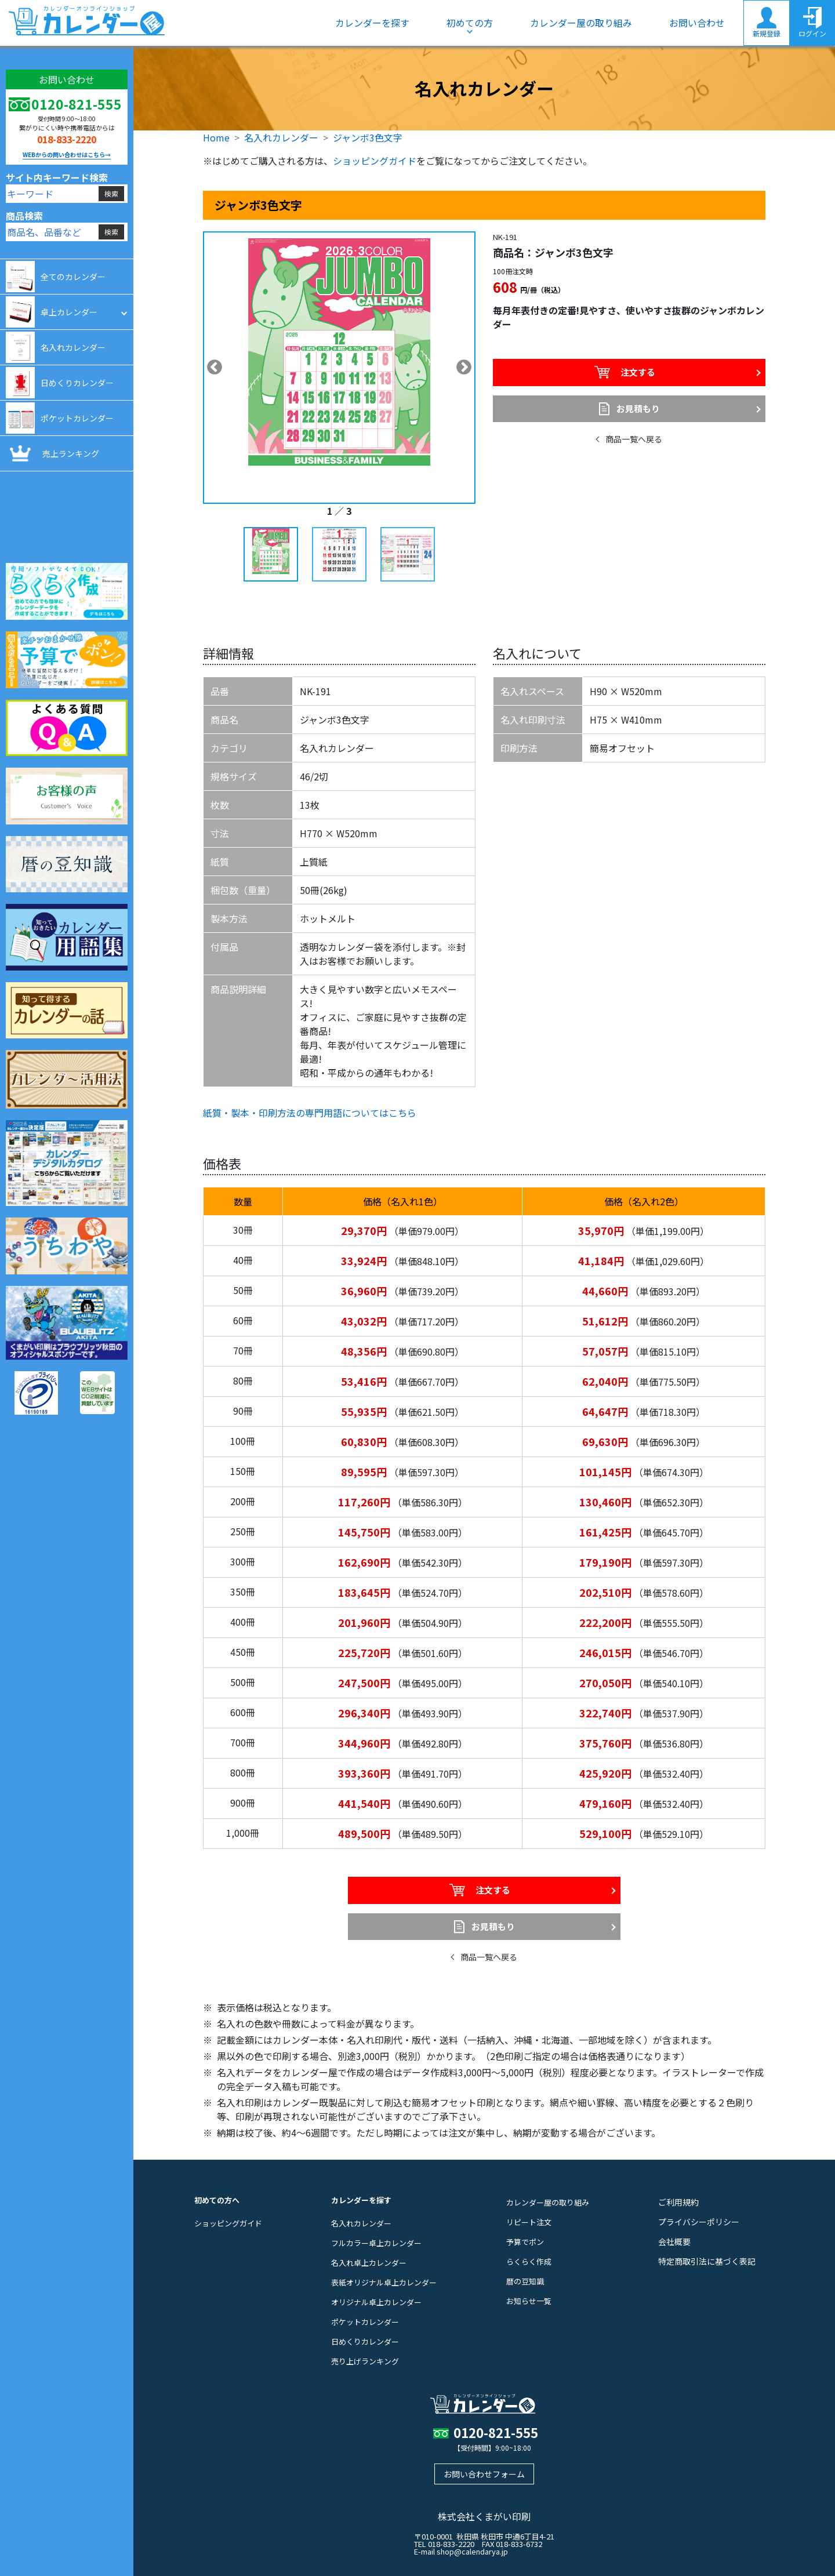 This screenshot has width=835, height=2576. What do you see at coordinates (372, 23) in the screenshot?
I see `カレンダーを探す` at bounding box center [372, 23].